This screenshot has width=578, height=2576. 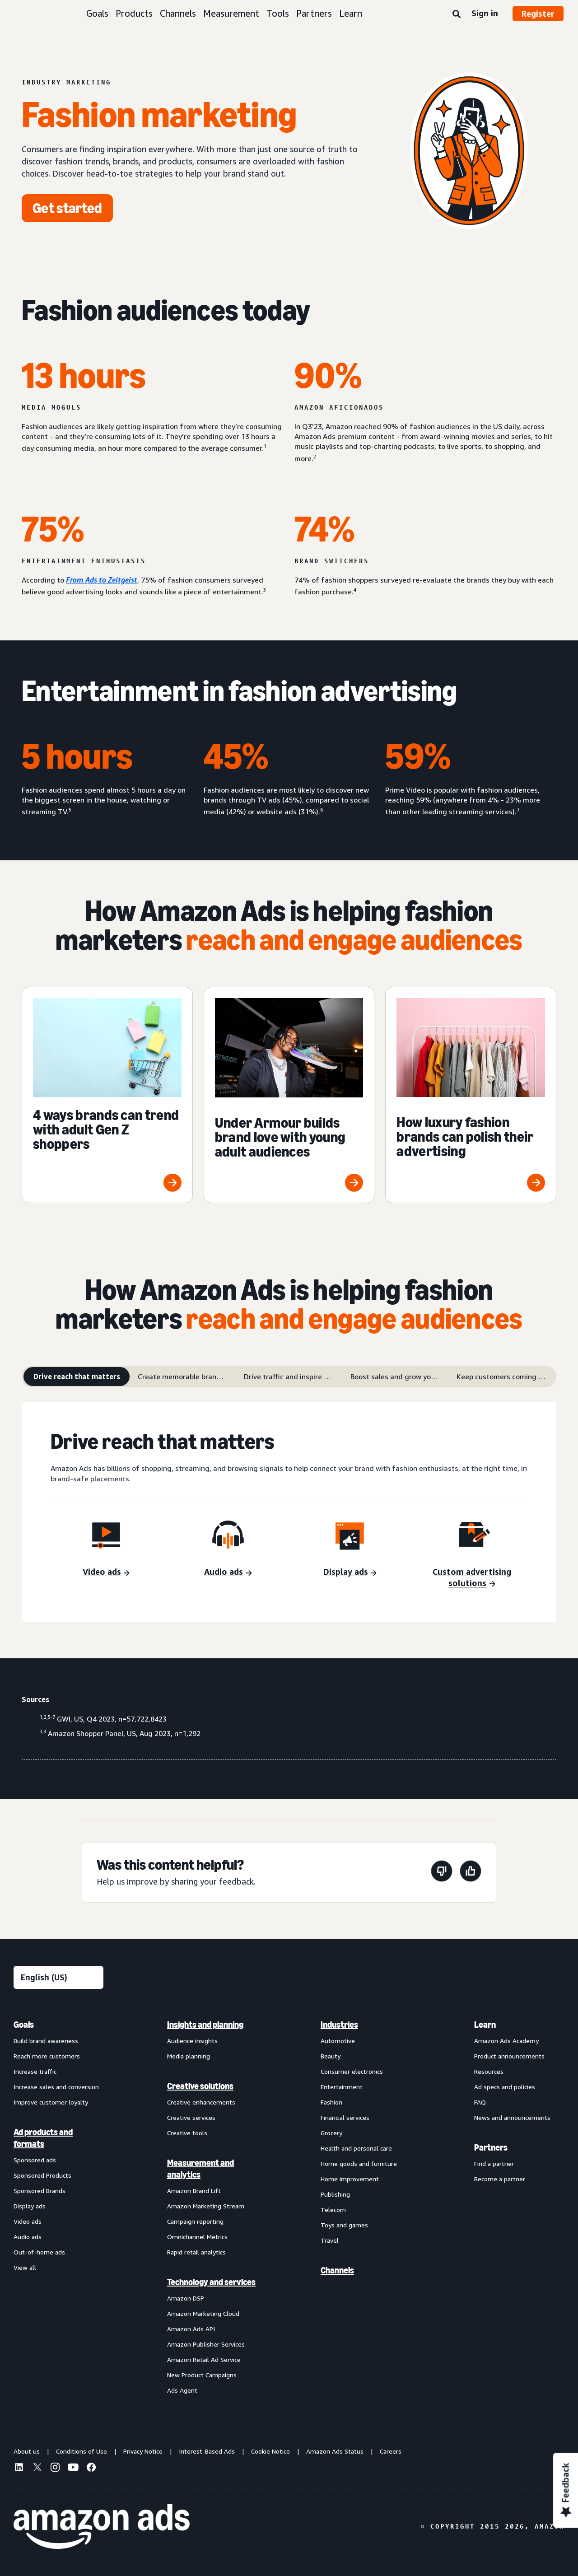 I want to click on Amazon Ads Status, so click(x=335, y=2451).